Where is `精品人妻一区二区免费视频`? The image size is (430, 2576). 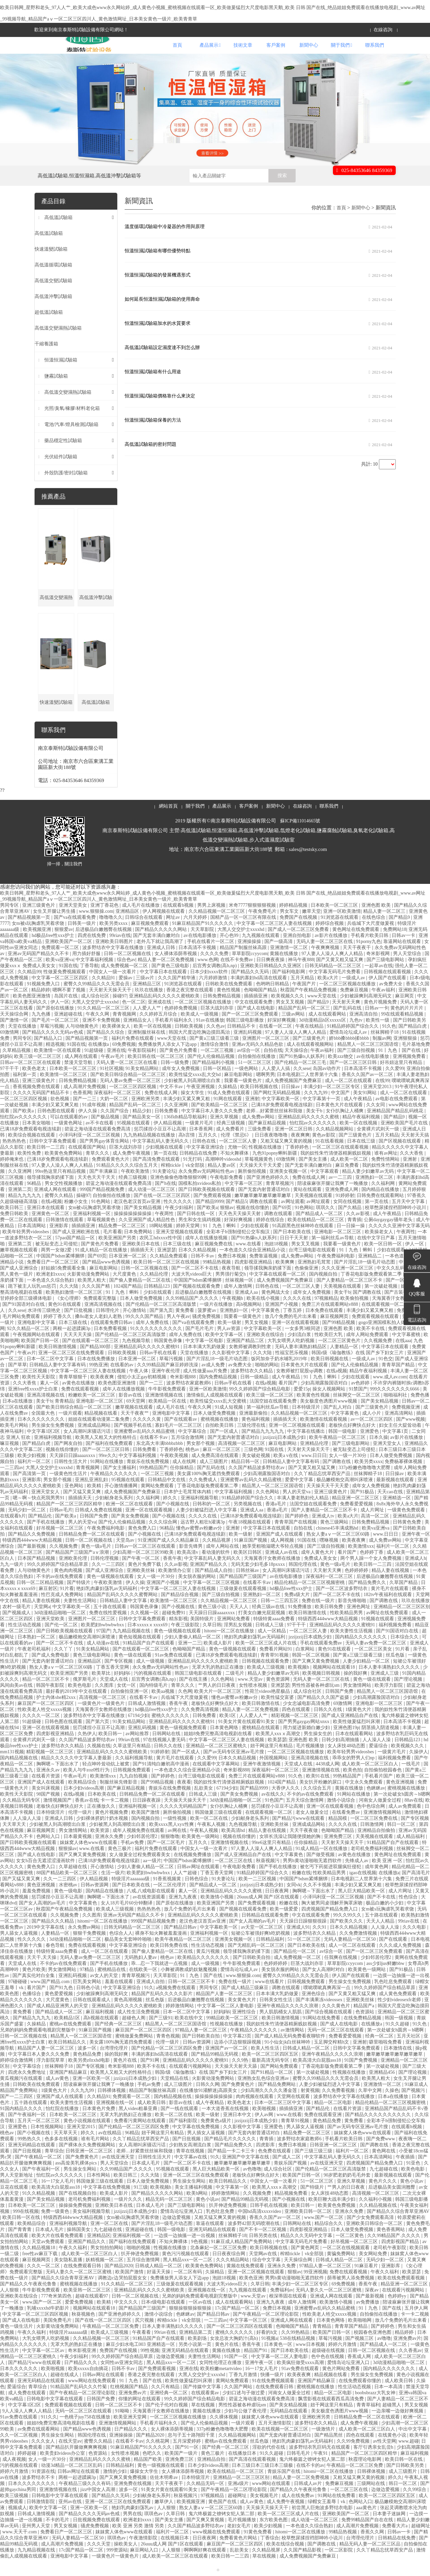 精品人妻一区二区免费视频 is located at coordinates (167, 976).